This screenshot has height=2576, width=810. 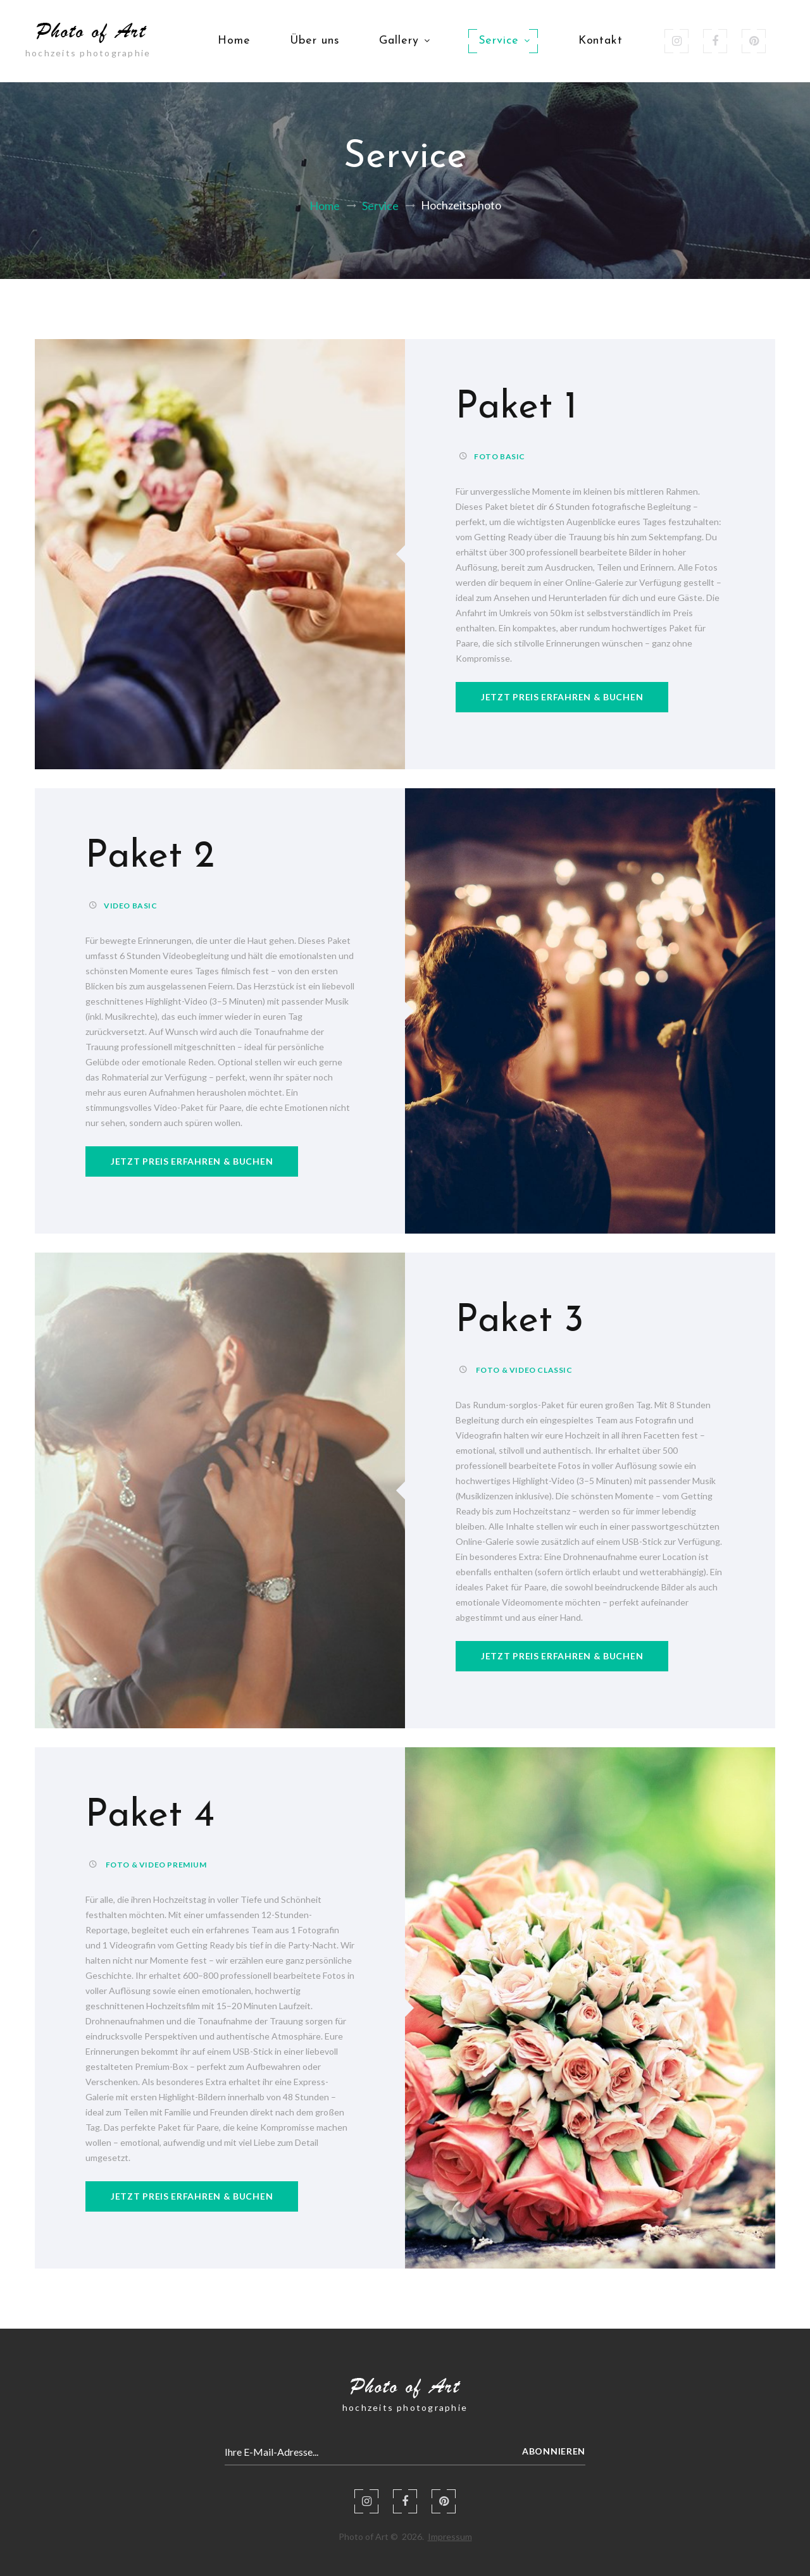 I want to click on Impressum, so click(x=450, y=2536).